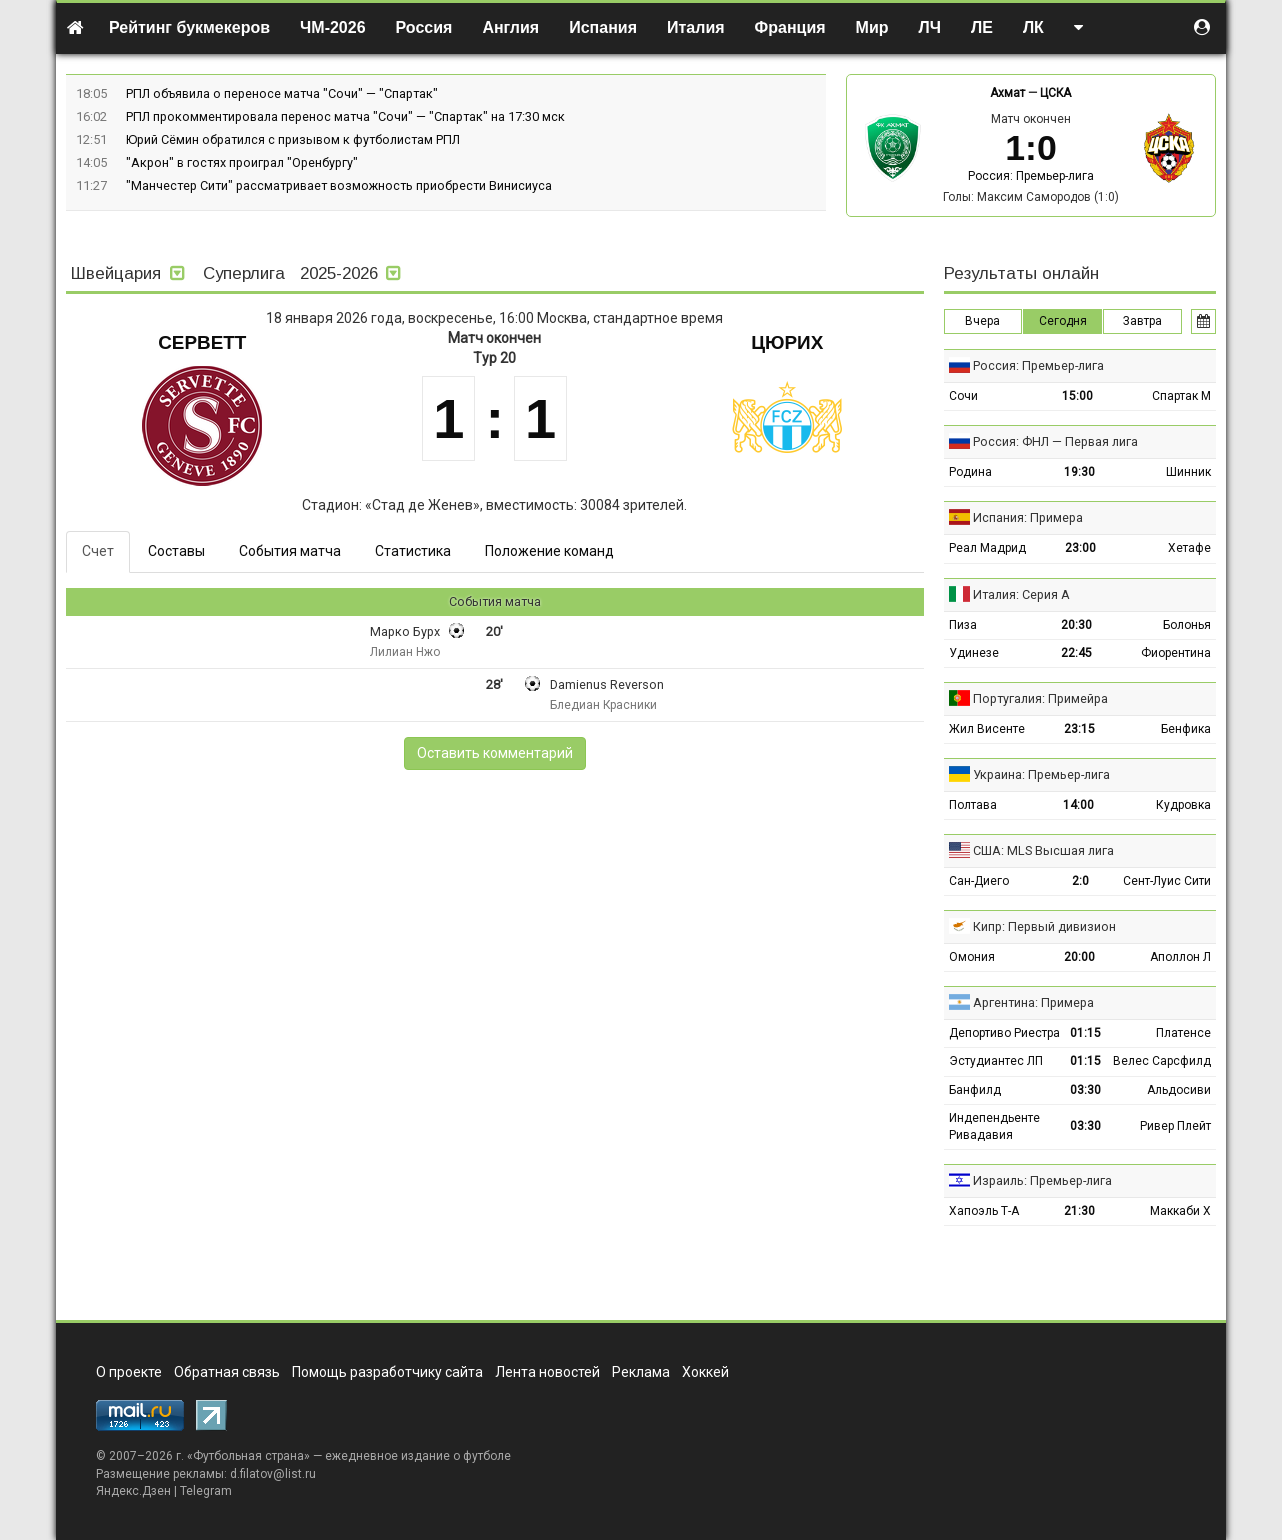 The height and width of the screenshot is (1540, 1282). Describe the element at coordinates (1180, 1211) in the screenshot. I see `Маккаби Х` at that location.